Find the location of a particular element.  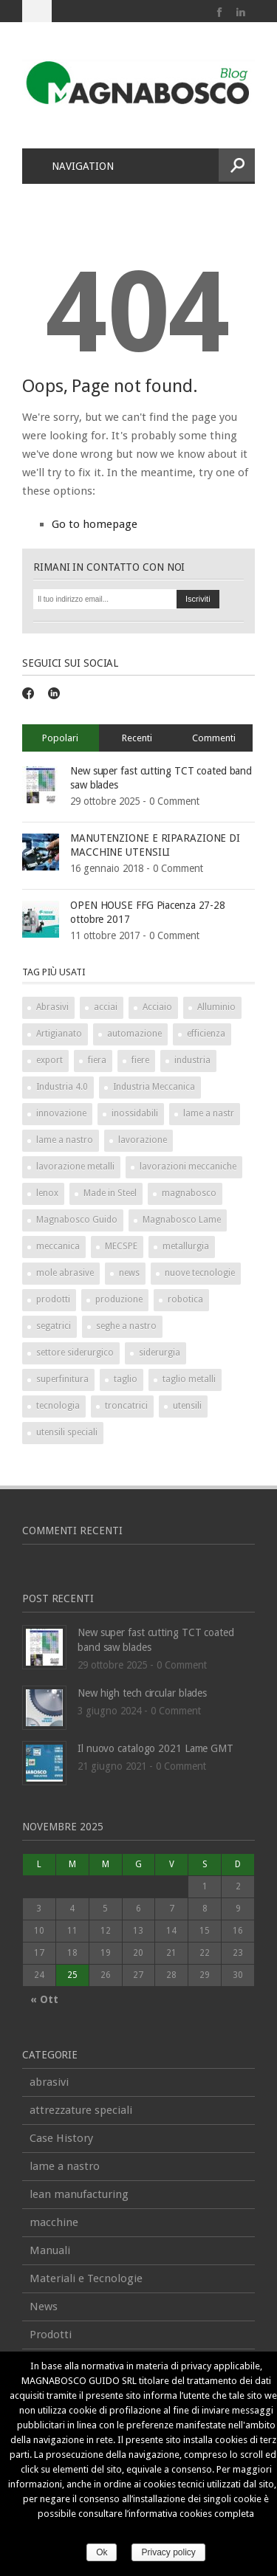

news is located at coordinates (129, 1273).